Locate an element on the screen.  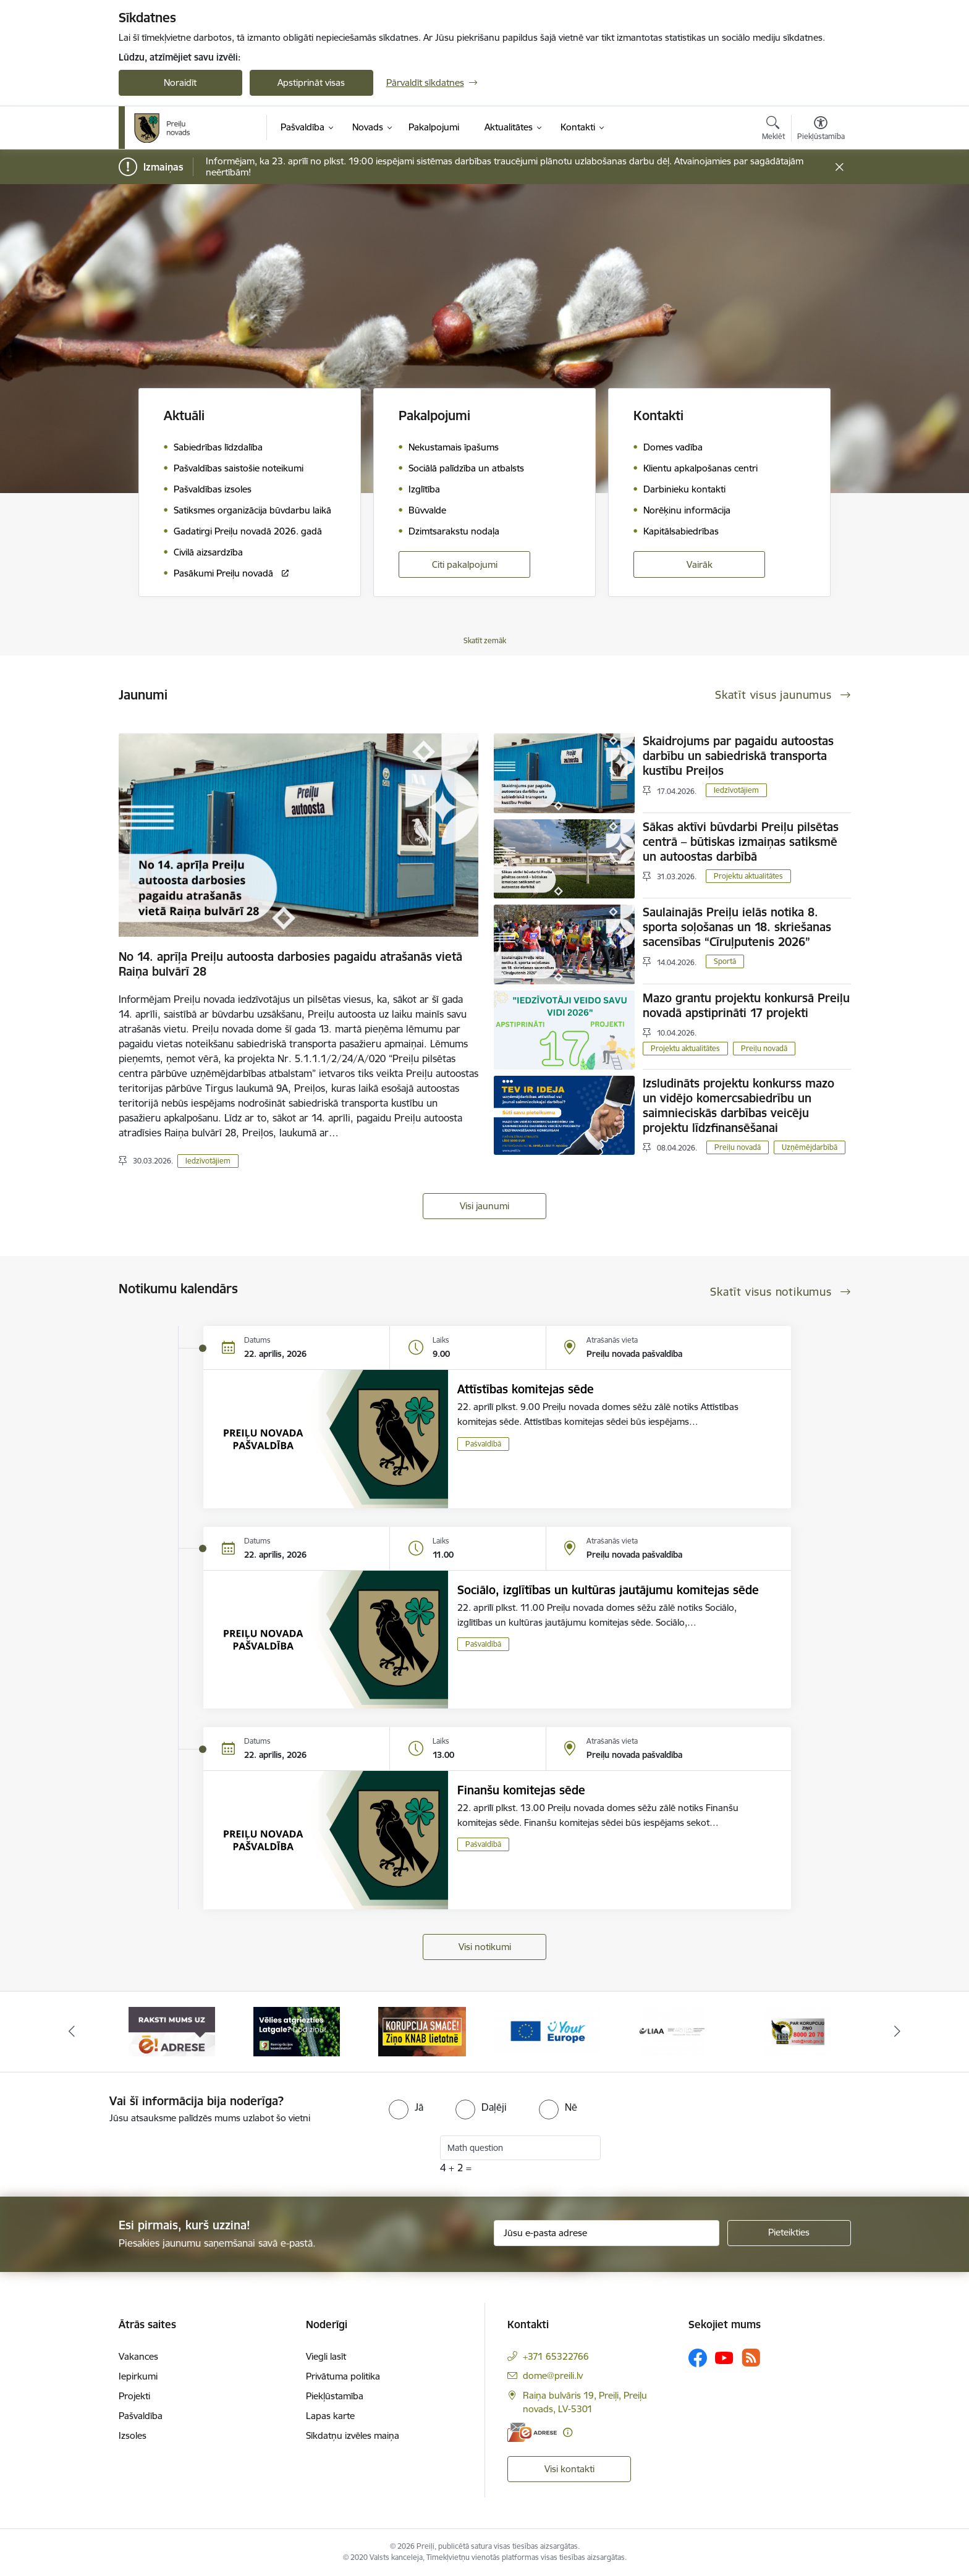
+371 65322766 [Tālruņa numurs: +371 65322766] is located at coordinates (556, 2356).